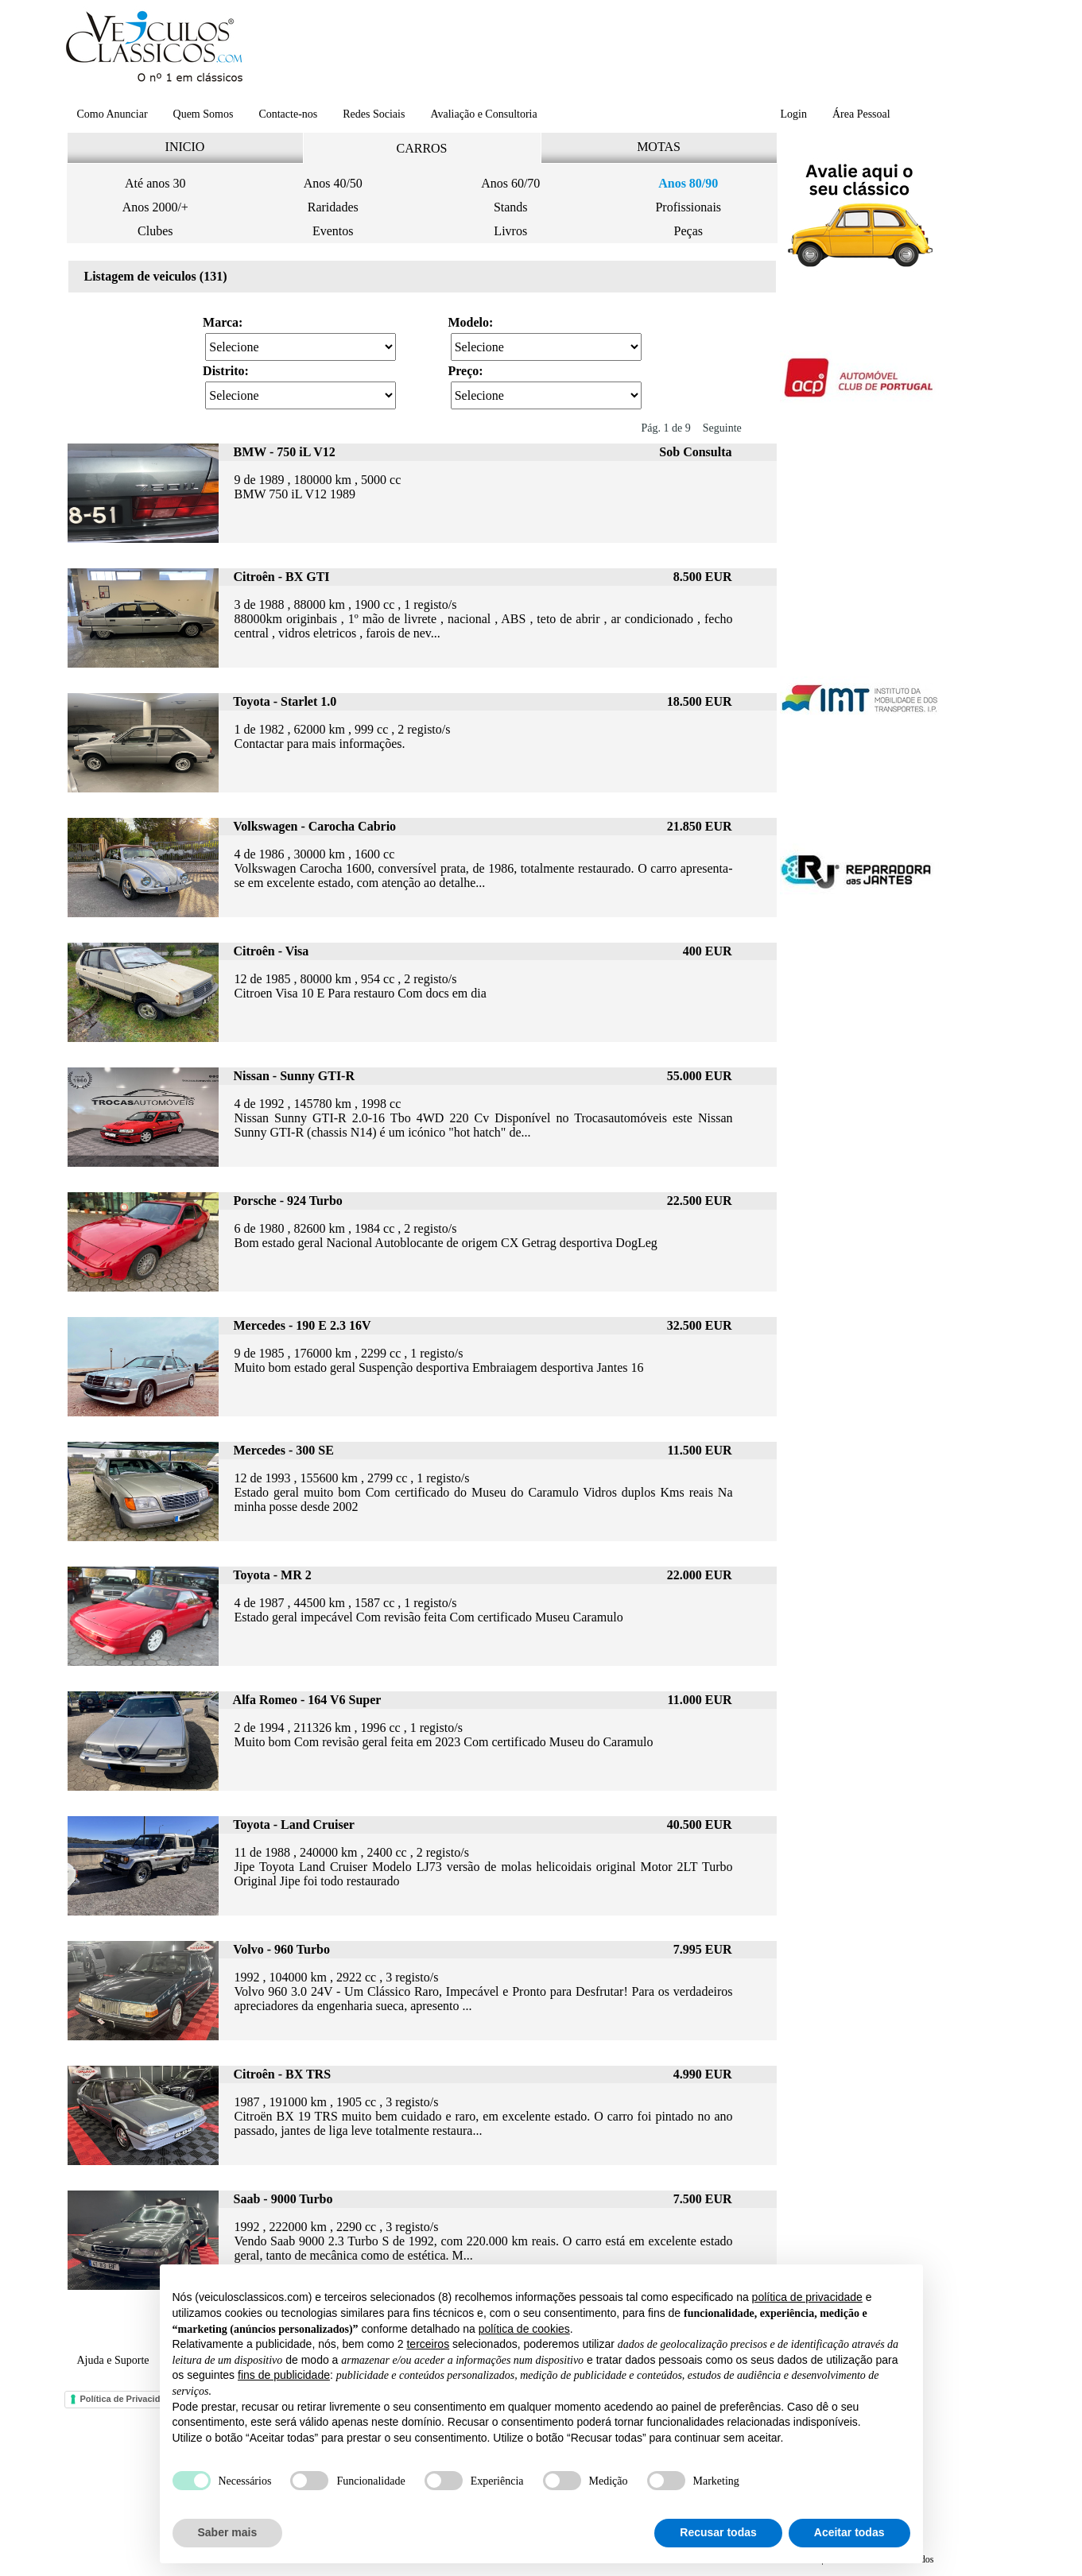 The height and width of the screenshot is (2576, 1082). Describe the element at coordinates (284, 2375) in the screenshot. I see `fins de publicidade` at that location.